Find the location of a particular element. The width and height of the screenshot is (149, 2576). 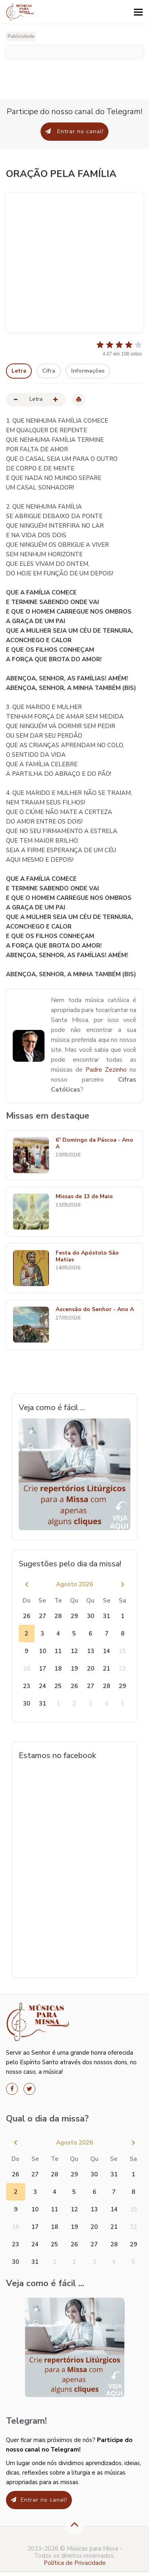

Cifra is located at coordinates (48, 371).